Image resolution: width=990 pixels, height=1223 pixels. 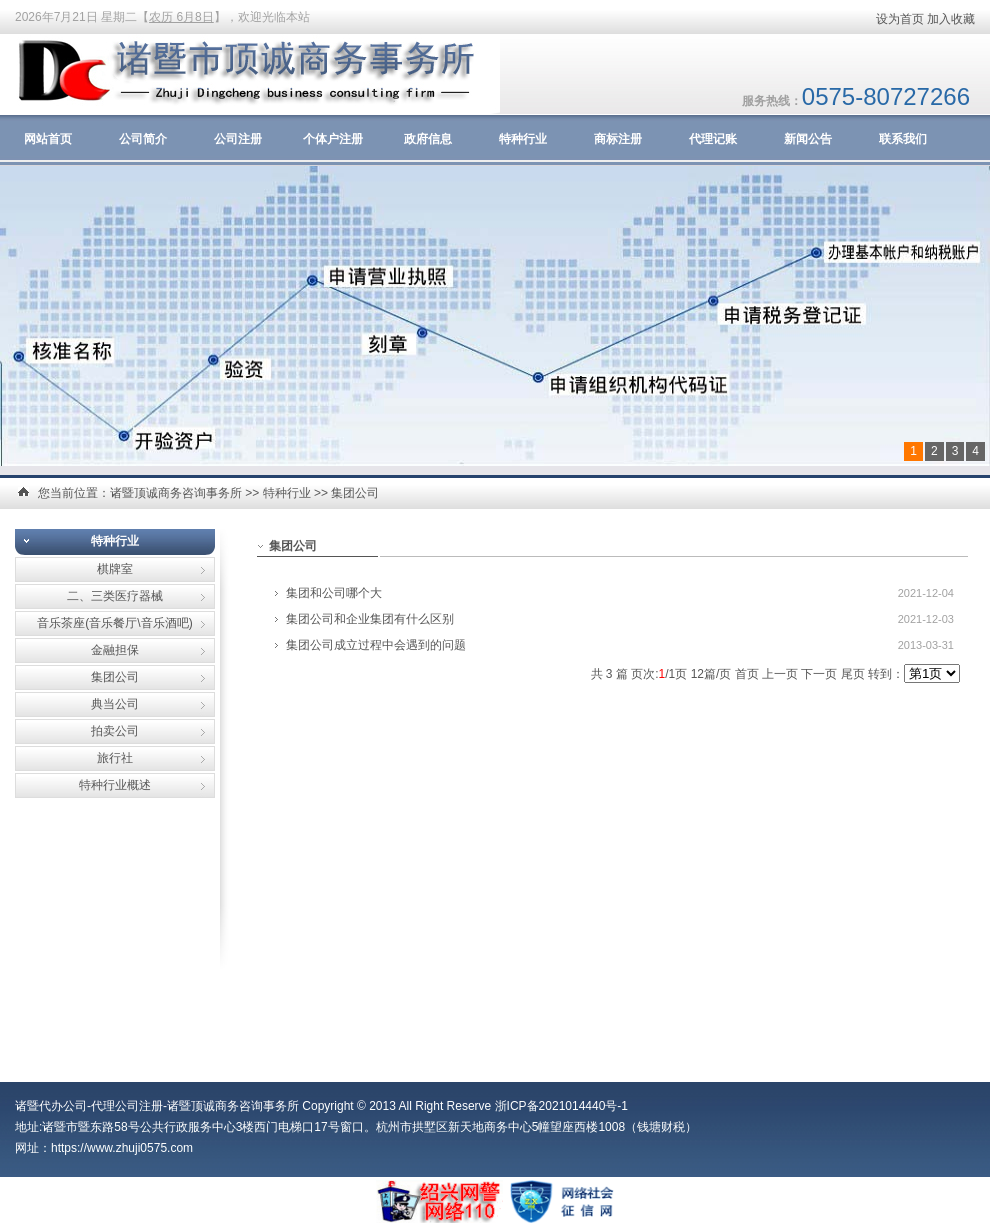 What do you see at coordinates (903, 139) in the screenshot?
I see `联系我们` at bounding box center [903, 139].